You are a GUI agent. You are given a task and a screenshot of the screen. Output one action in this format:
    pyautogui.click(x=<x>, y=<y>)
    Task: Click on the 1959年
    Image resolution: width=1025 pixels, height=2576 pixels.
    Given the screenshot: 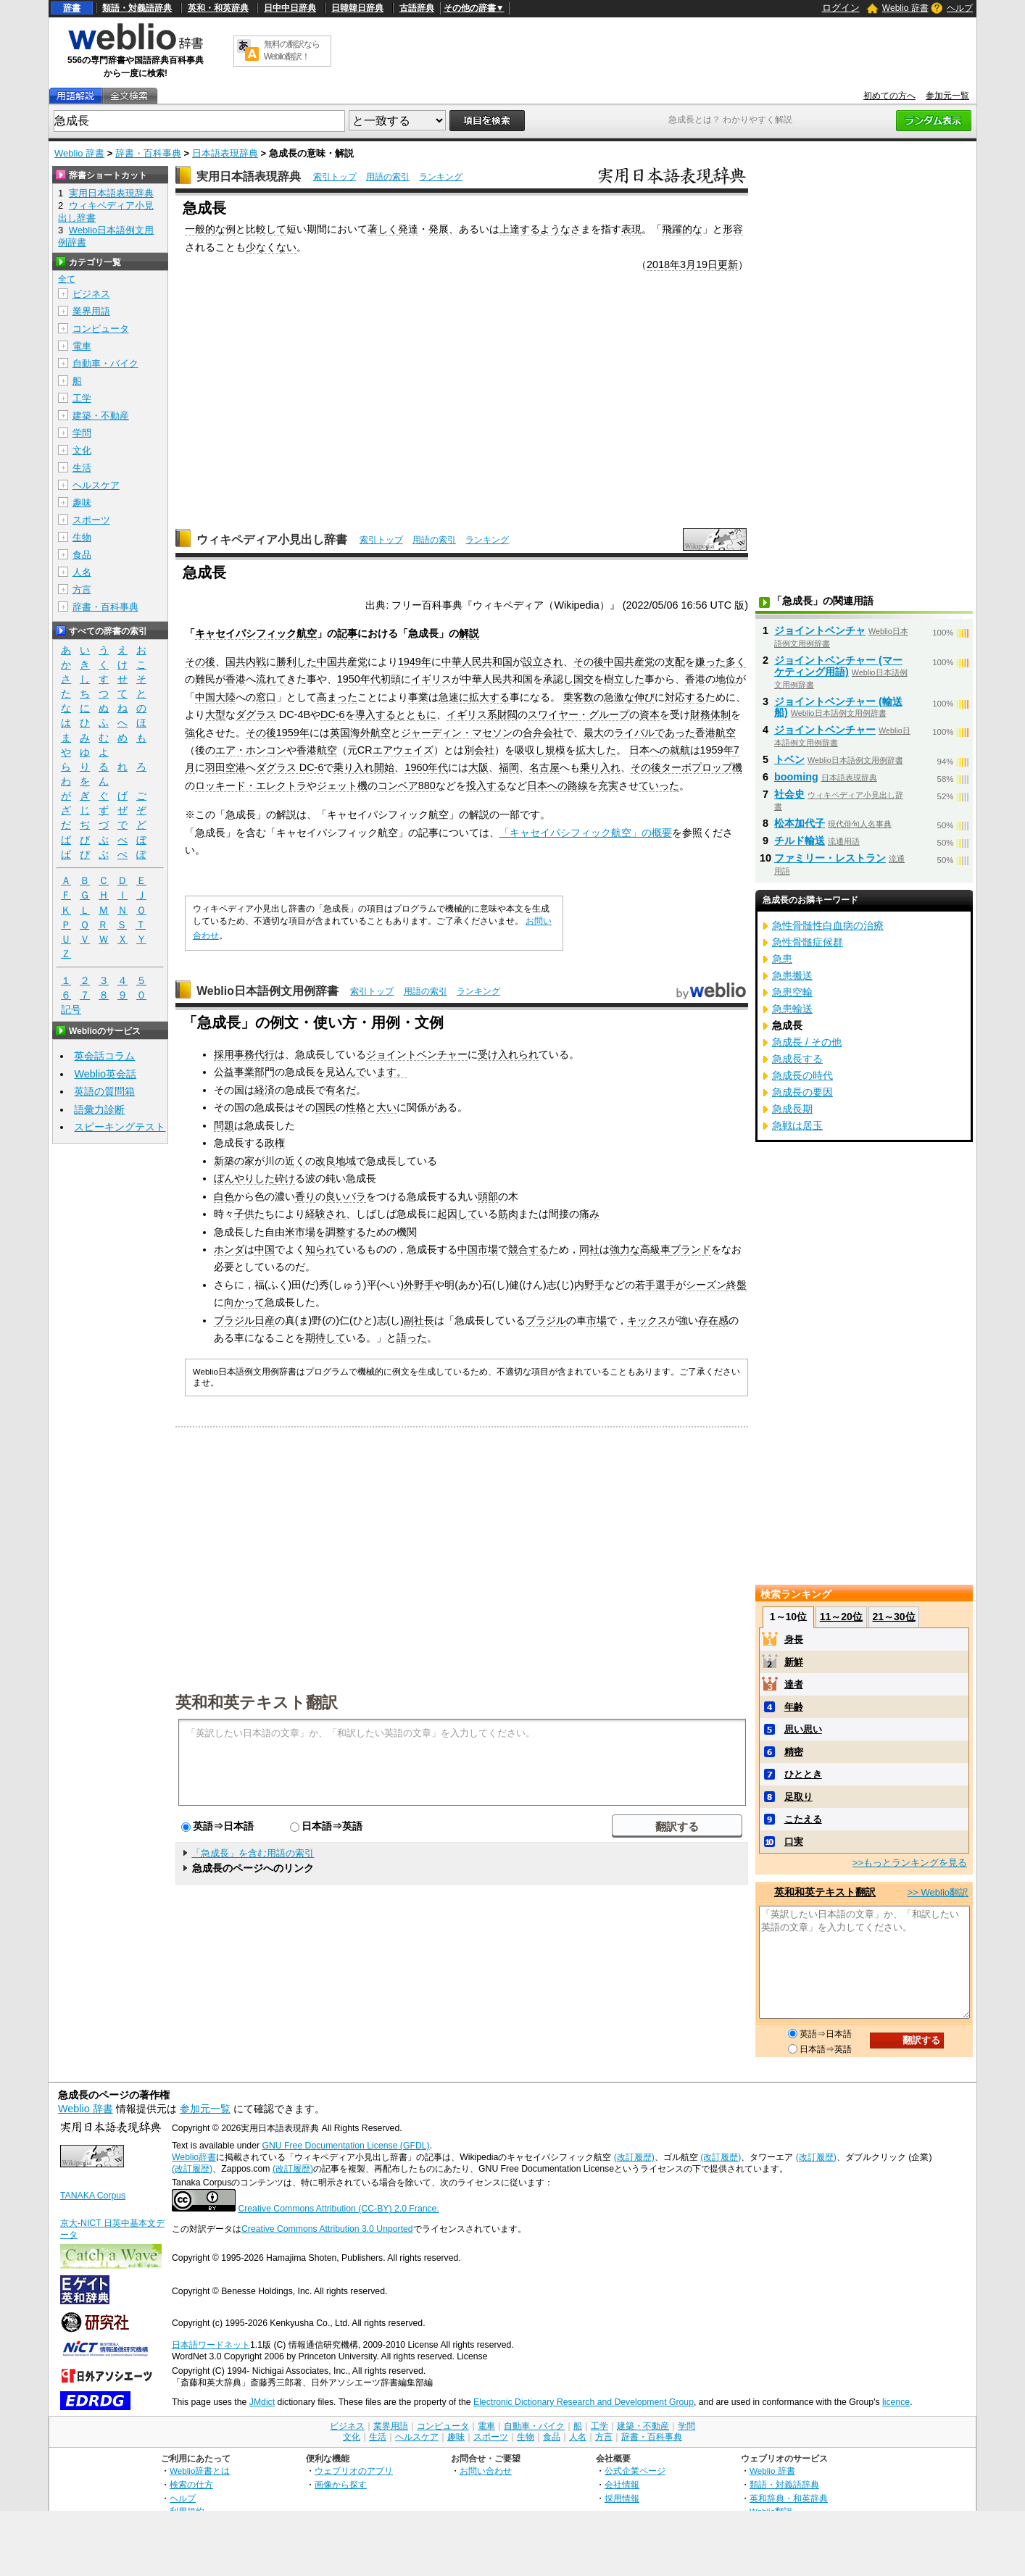 What is the action you would take?
    pyautogui.click(x=293, y=732)
    